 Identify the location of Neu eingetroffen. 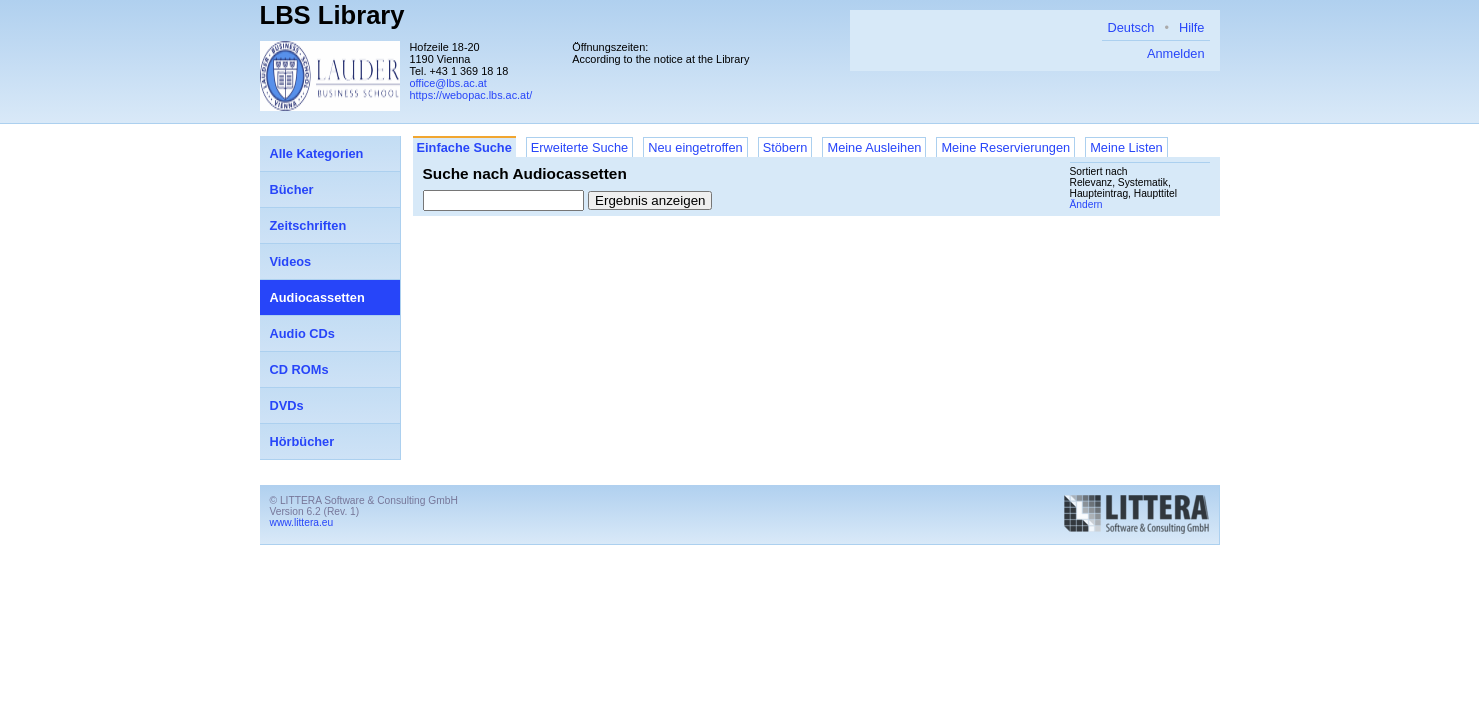
(695, 147).